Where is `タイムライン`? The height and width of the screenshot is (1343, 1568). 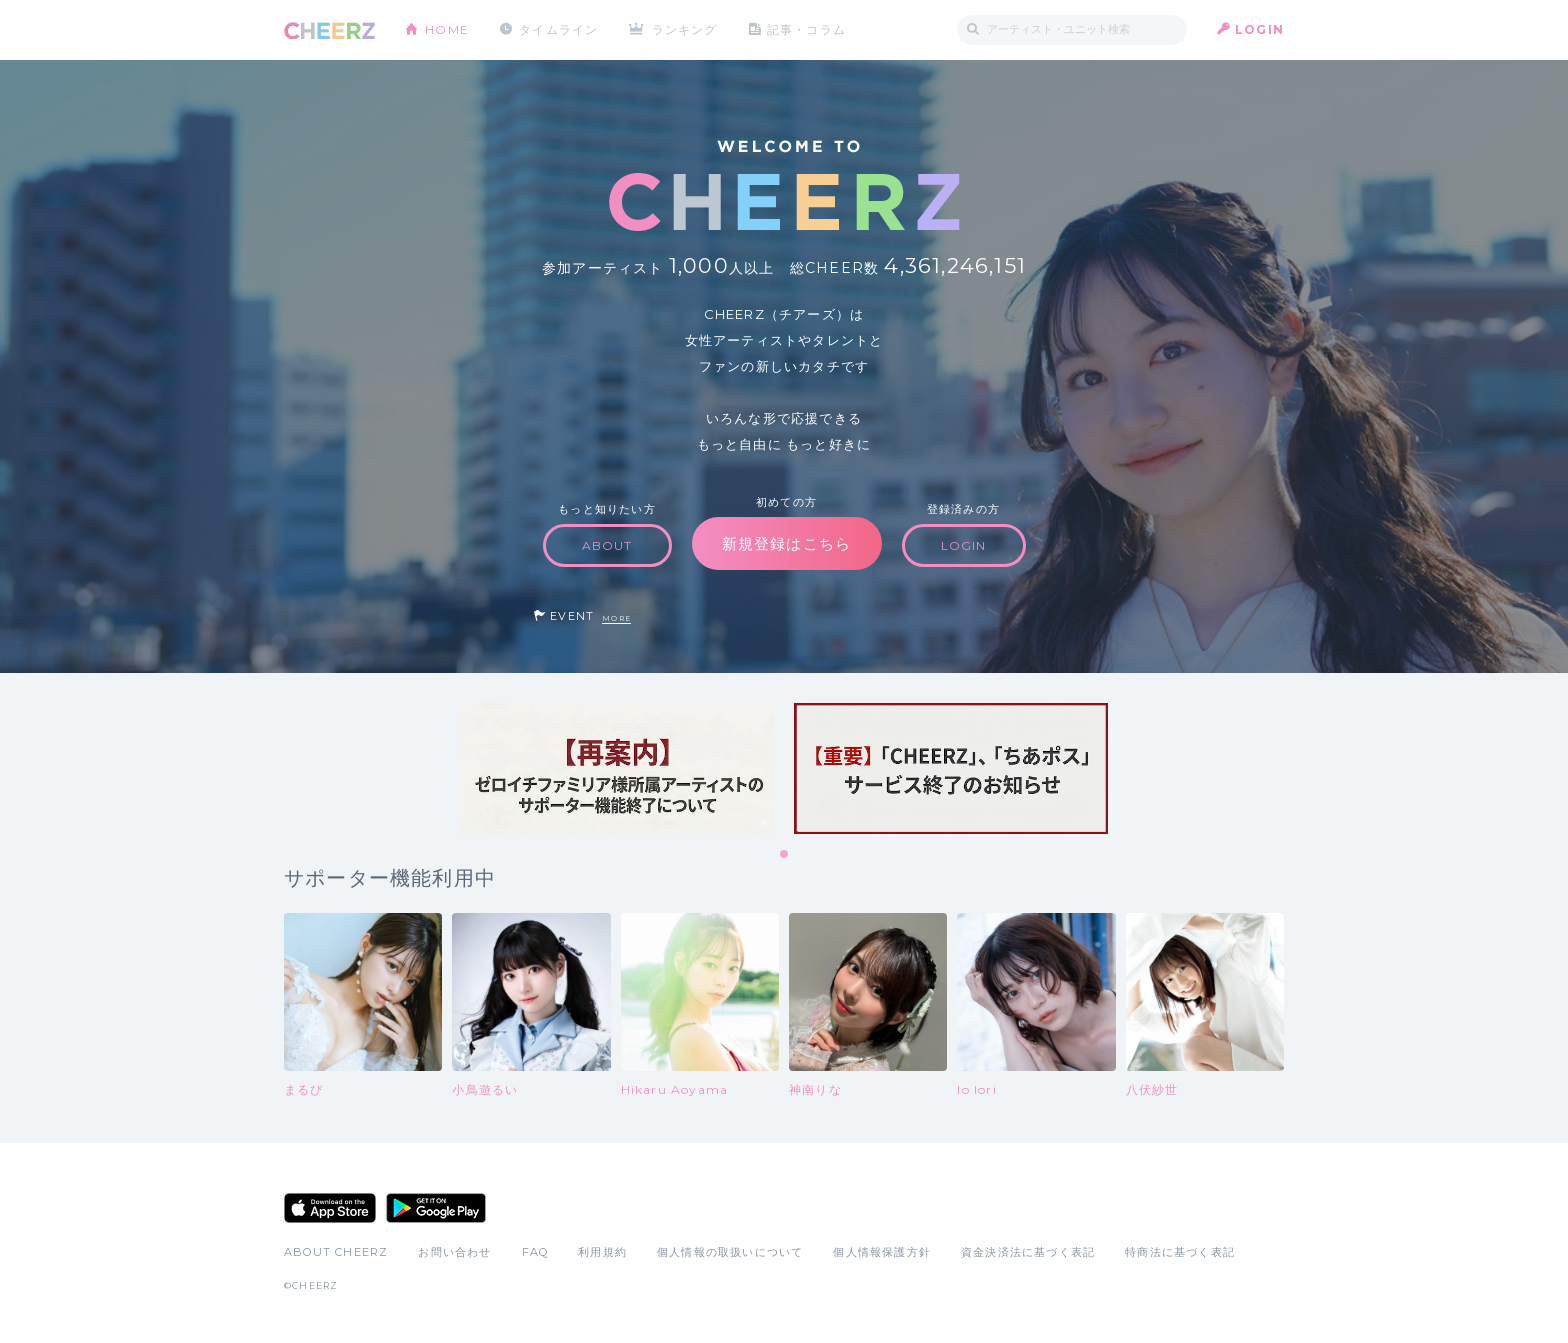 タイムライン is located at coordinates (558, 29).